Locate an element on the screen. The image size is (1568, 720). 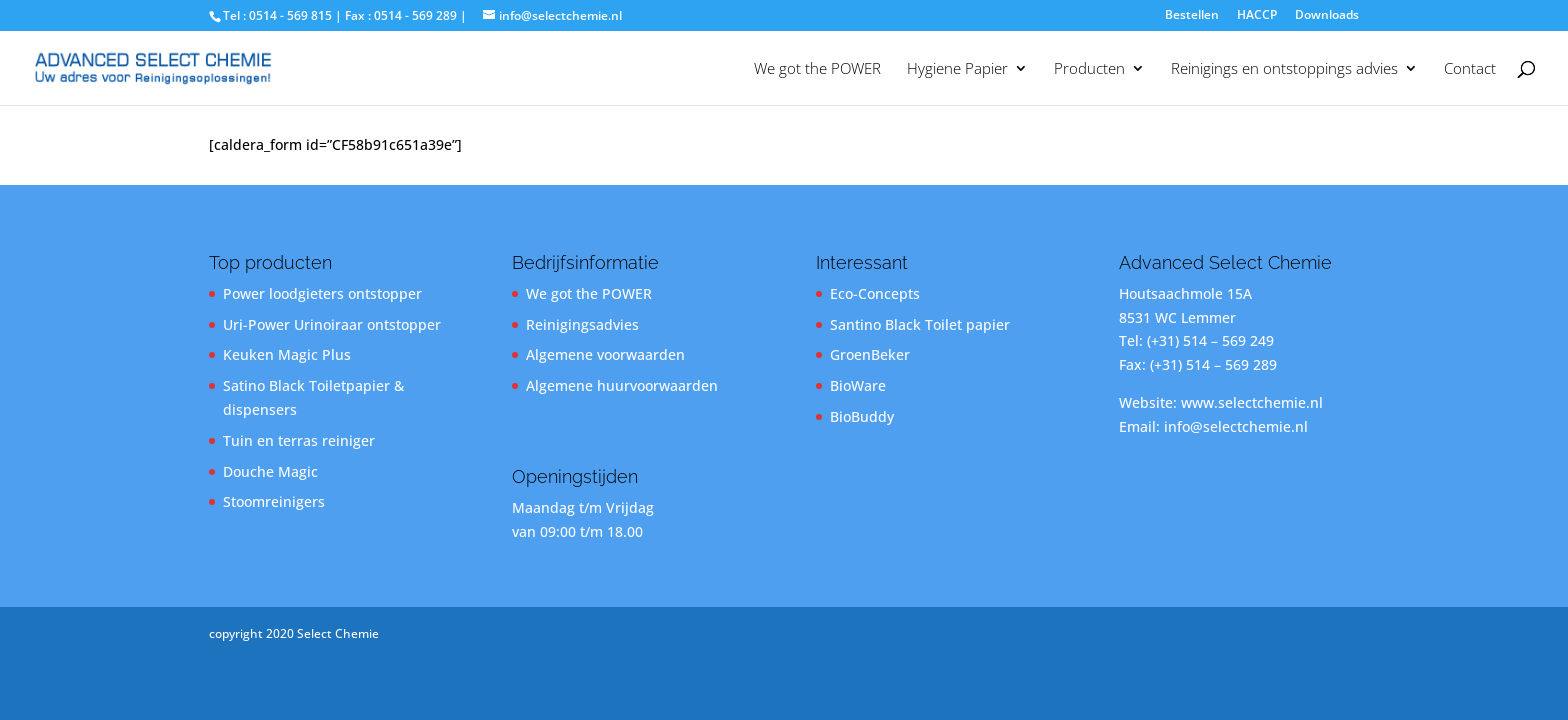
Downloads is located at coordinates (1327, 16).